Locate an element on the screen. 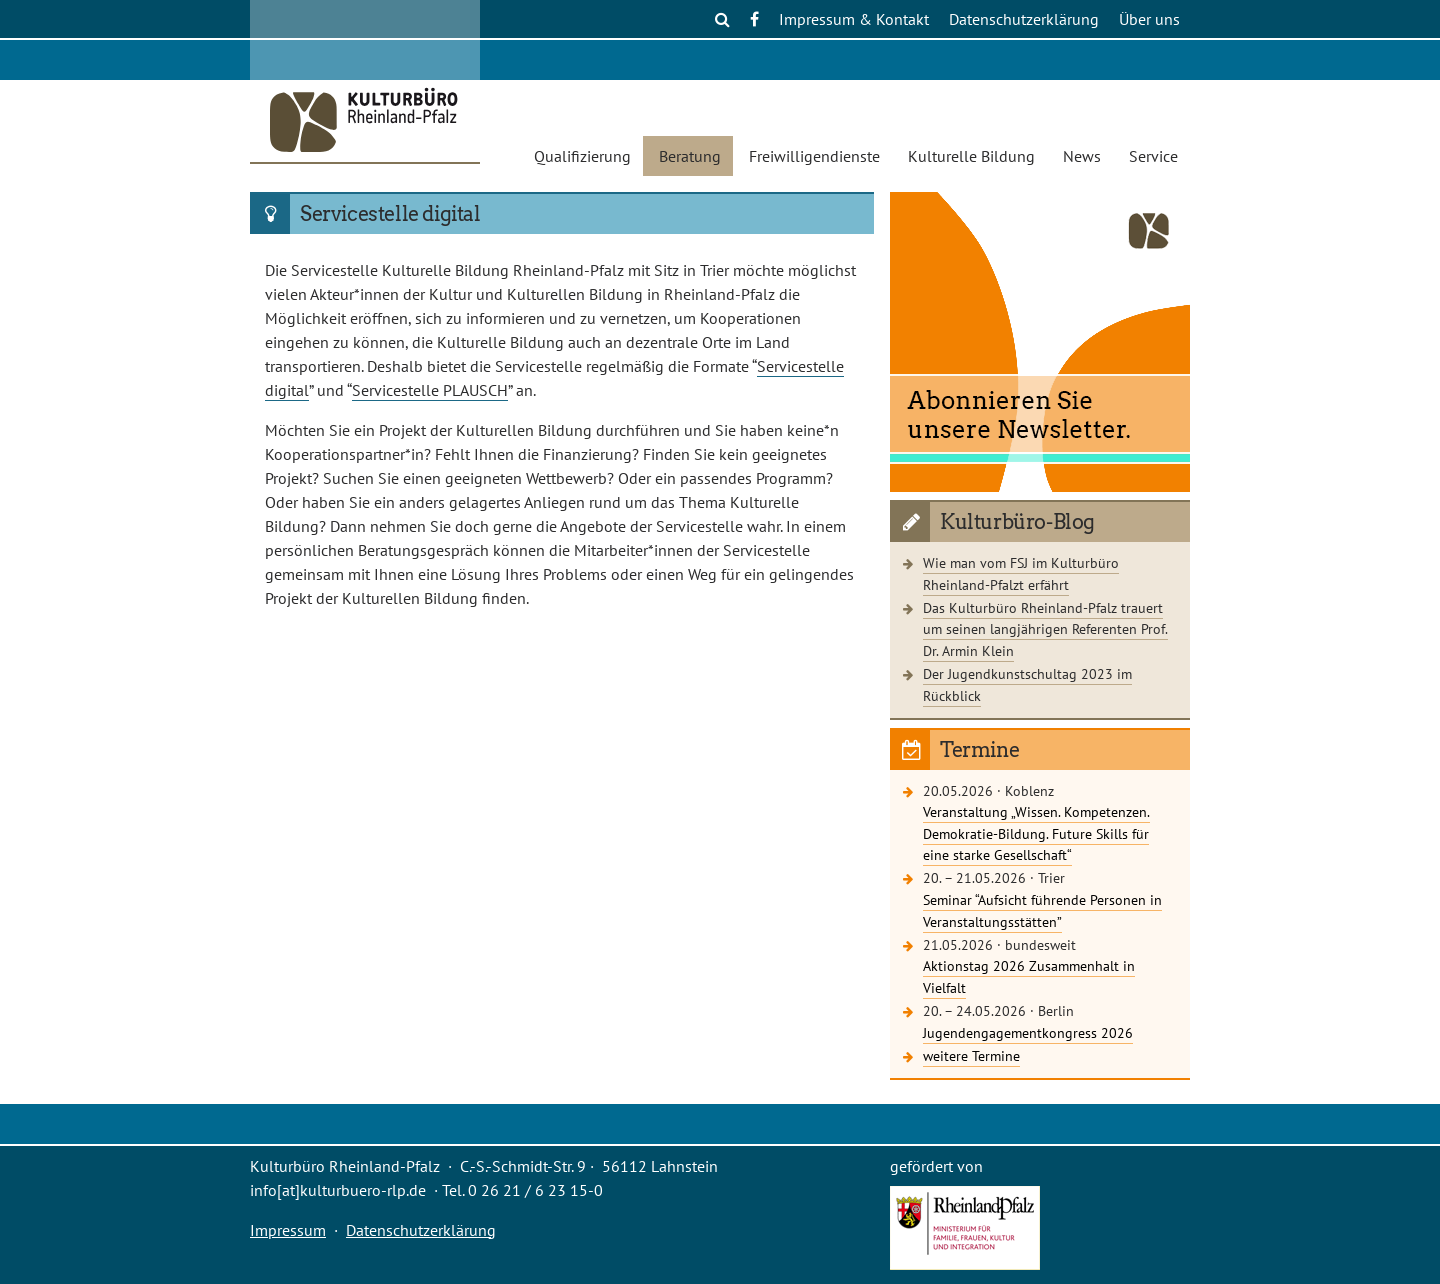 This screenshot has width=1440, height=1284. Beratung is located at coordinates (690, 156).